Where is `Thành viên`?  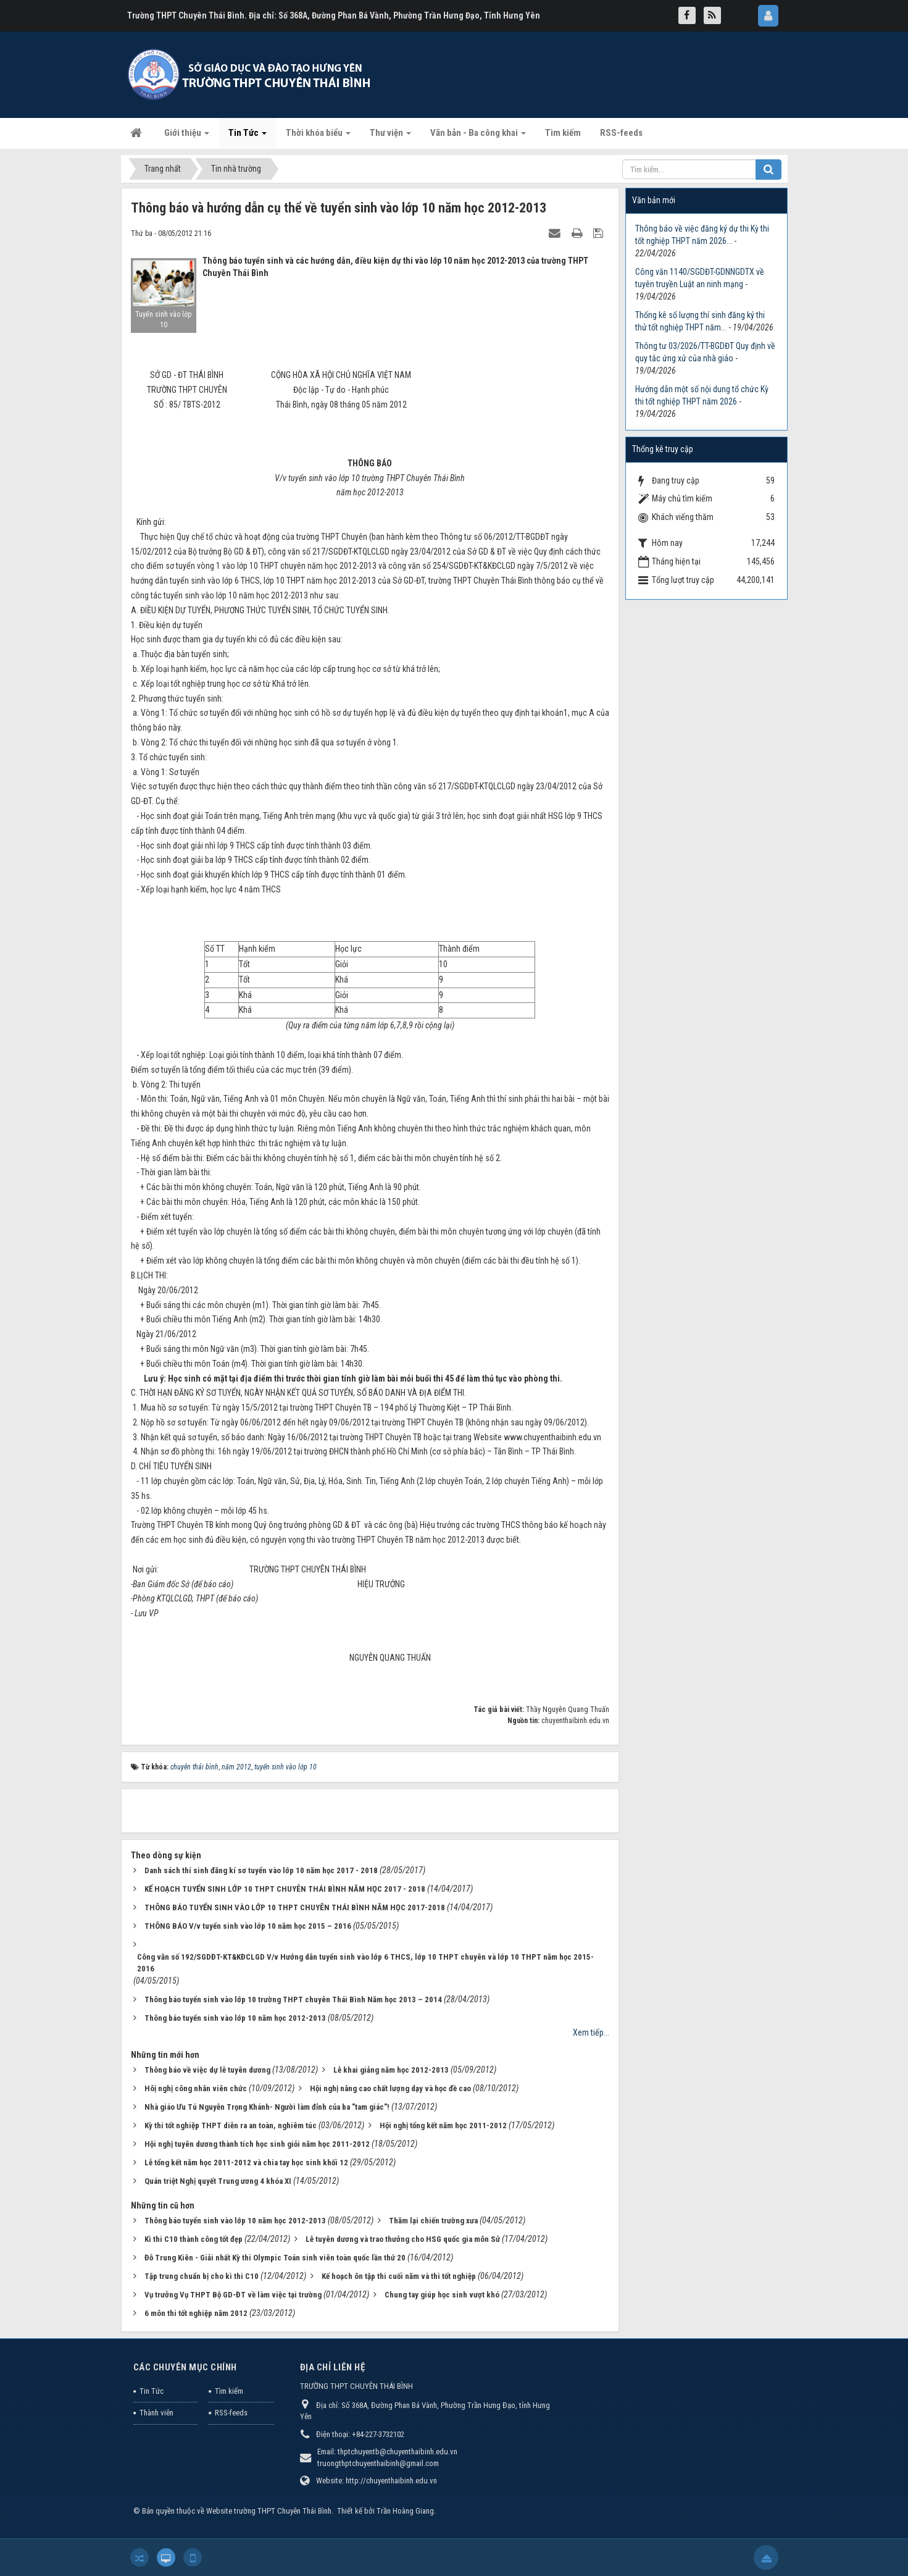 Thành viên is located at coordinates (156, 2412).